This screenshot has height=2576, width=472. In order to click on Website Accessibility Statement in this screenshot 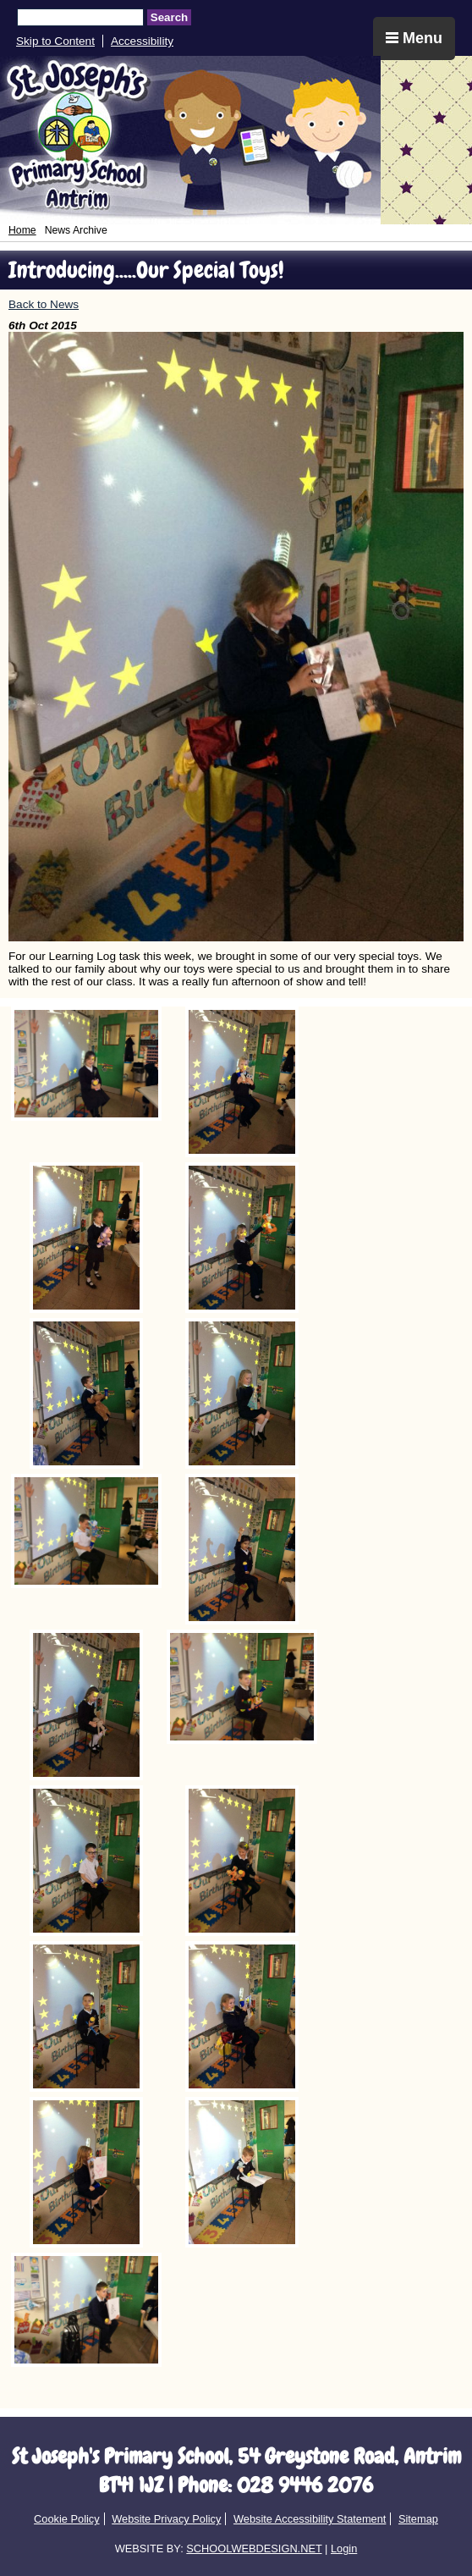, I will do `click(309, 2519)`.